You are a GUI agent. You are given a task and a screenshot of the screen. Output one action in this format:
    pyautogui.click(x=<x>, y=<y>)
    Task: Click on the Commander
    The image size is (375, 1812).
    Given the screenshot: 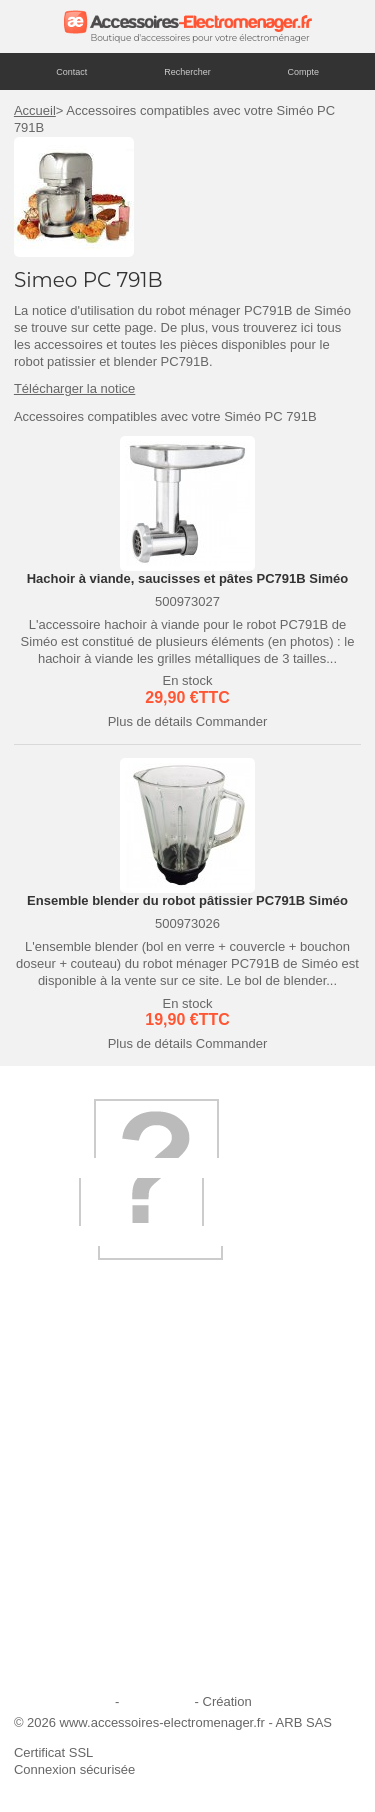 What is the action you would take?
    pyautogui.click(x=232, y=721)
    